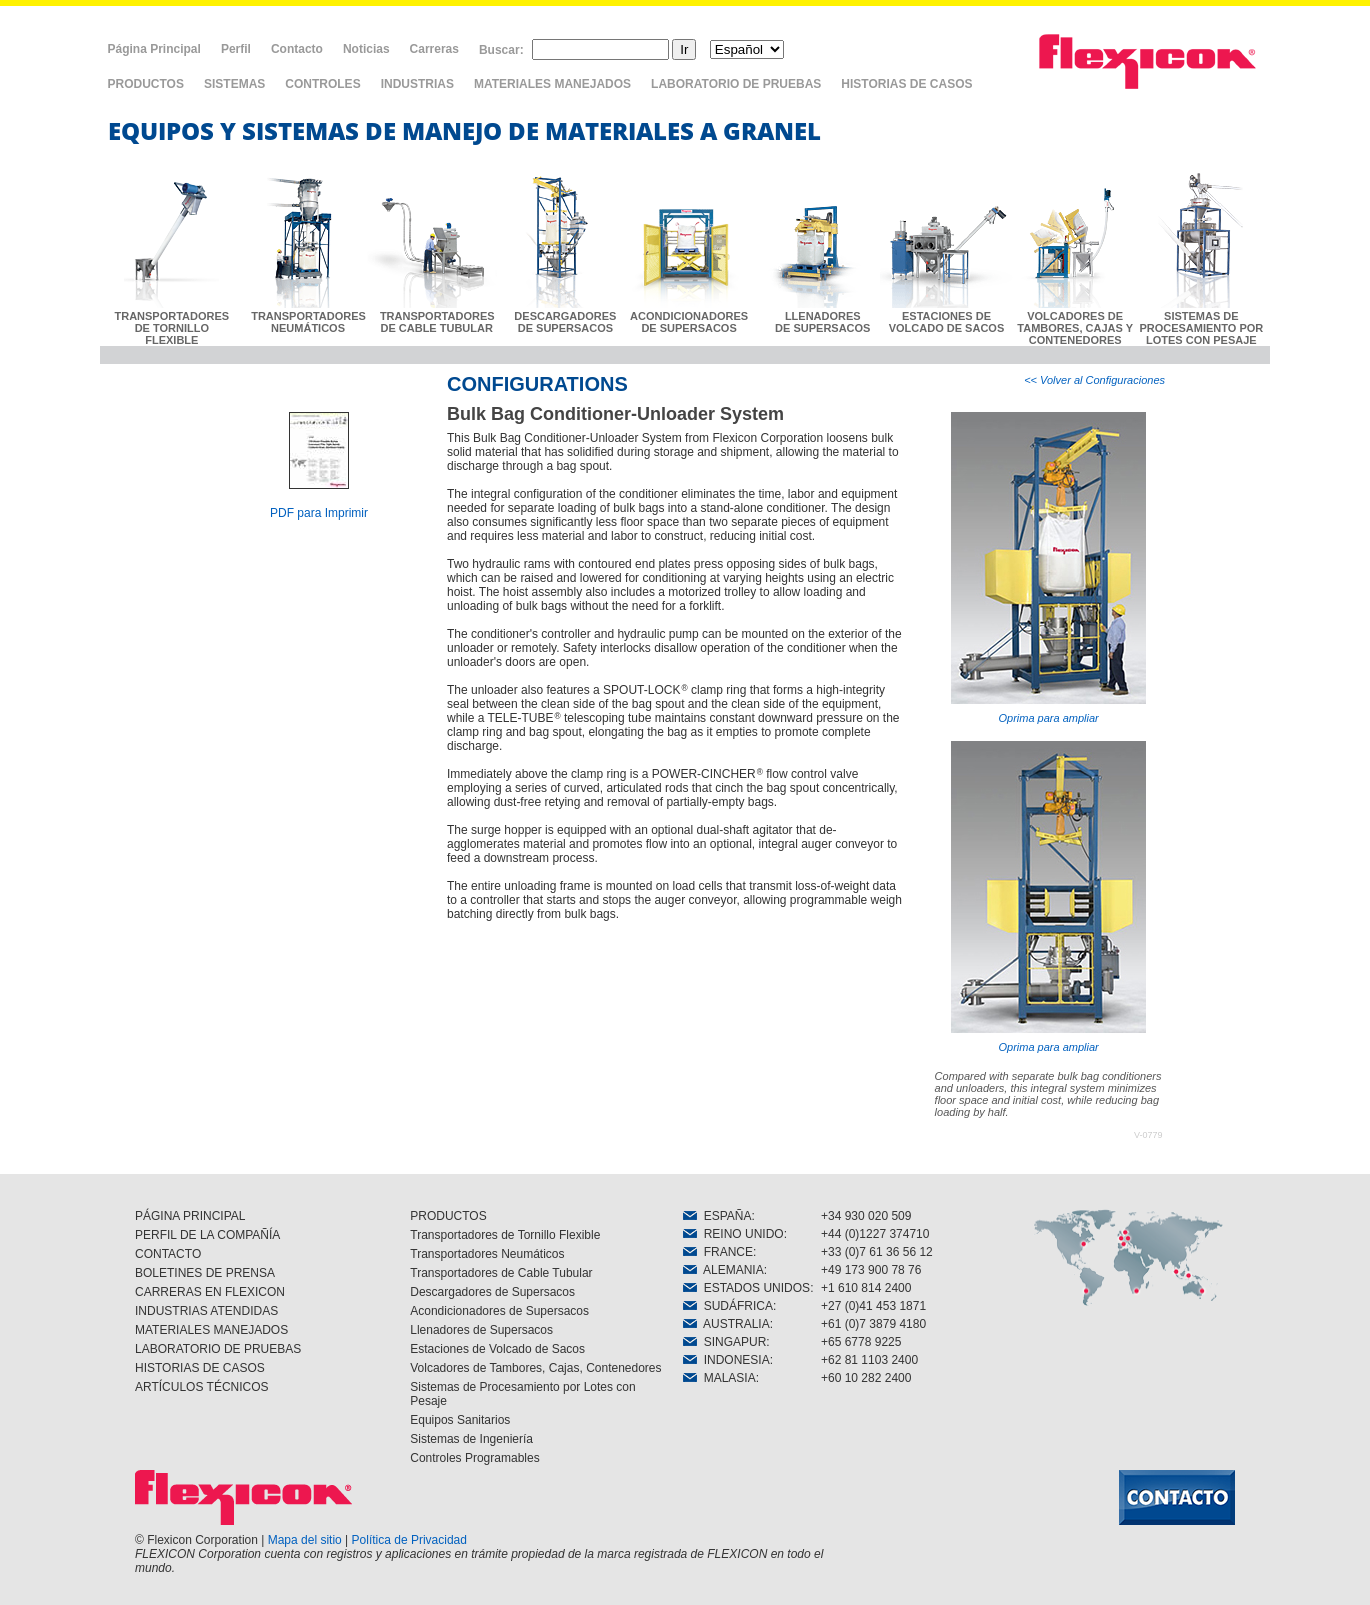  What do you see at coordinates (234, 84) in the screenshot?
I see `SISTEMAS` at bounding box center [234, 84].